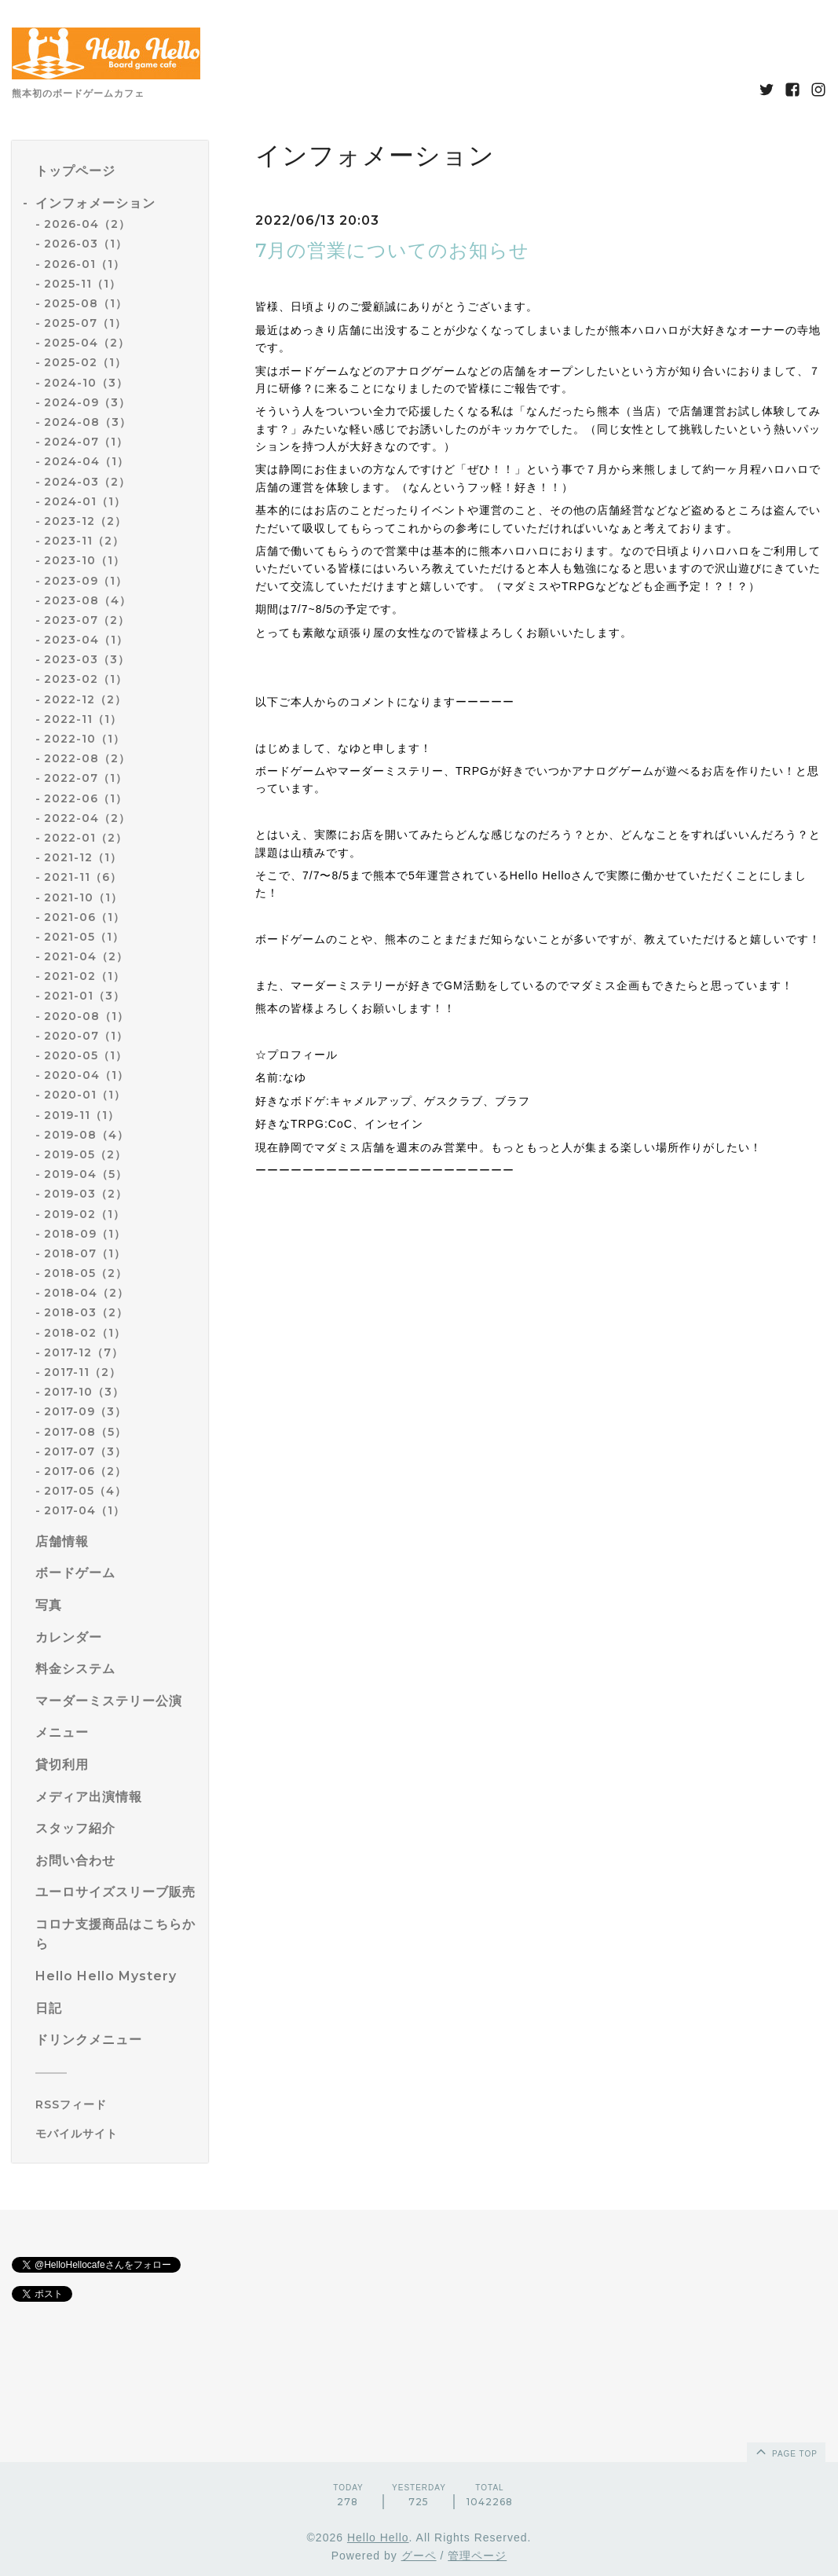  Describe the element at coordinates (85, 362) in the screenshot. I see `2025-02（1）` at that location.